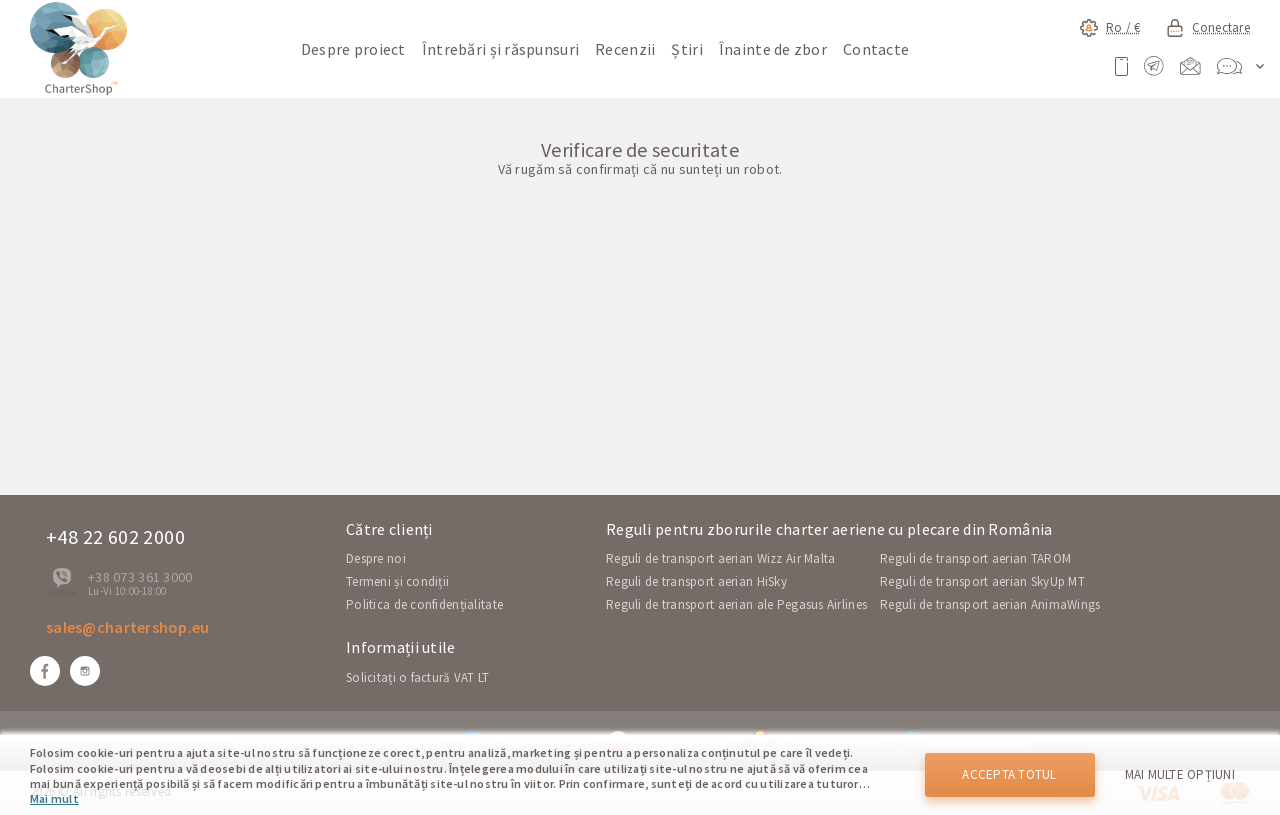 This screenshot has width=1280, height=815. What do you see at coordinates (397, 581) in the screenshot?
I see `Termeni și condiții` at bounding box center [397, 581].